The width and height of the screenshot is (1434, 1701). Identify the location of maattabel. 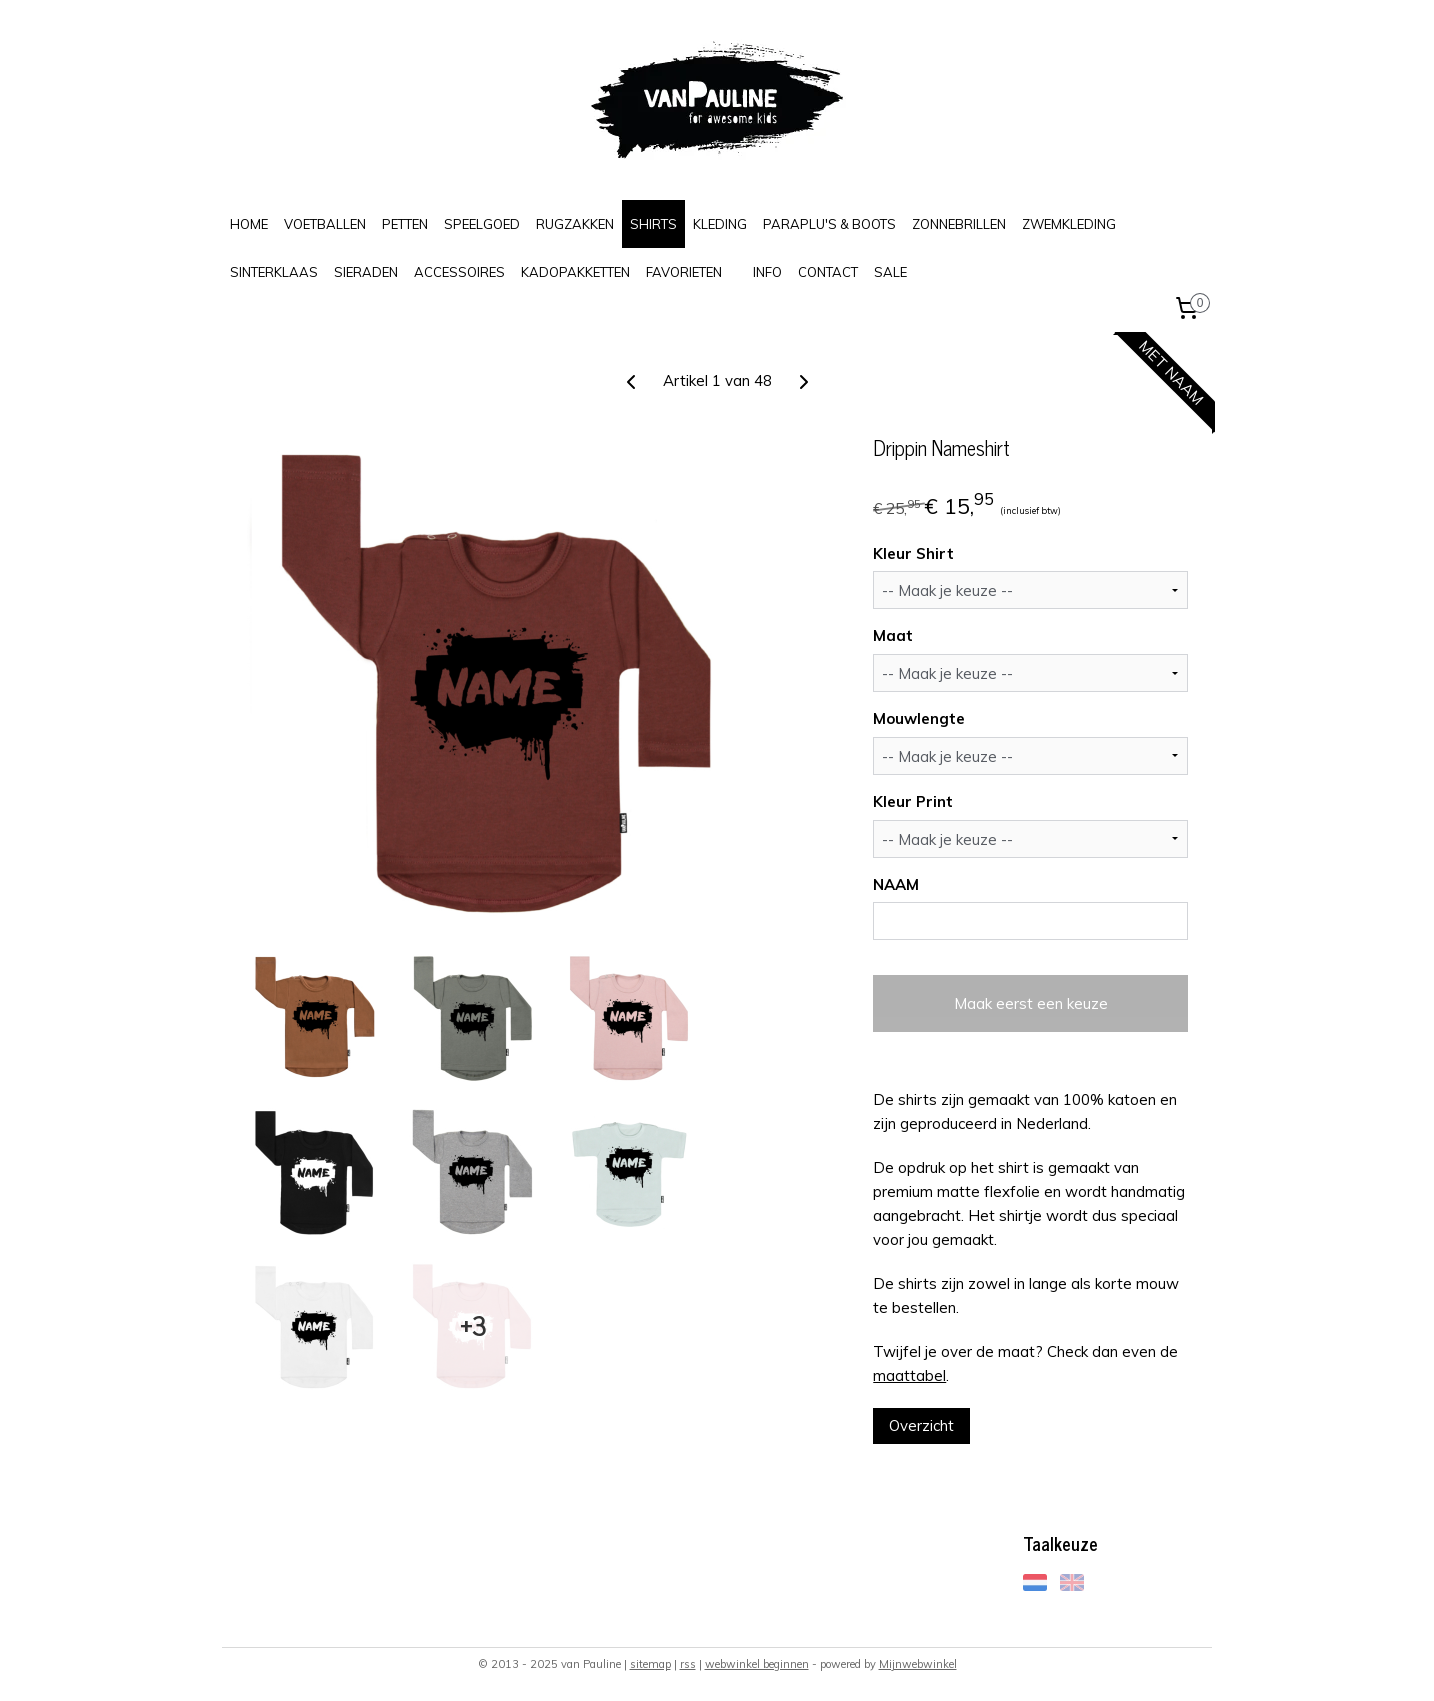
(909, 1375).